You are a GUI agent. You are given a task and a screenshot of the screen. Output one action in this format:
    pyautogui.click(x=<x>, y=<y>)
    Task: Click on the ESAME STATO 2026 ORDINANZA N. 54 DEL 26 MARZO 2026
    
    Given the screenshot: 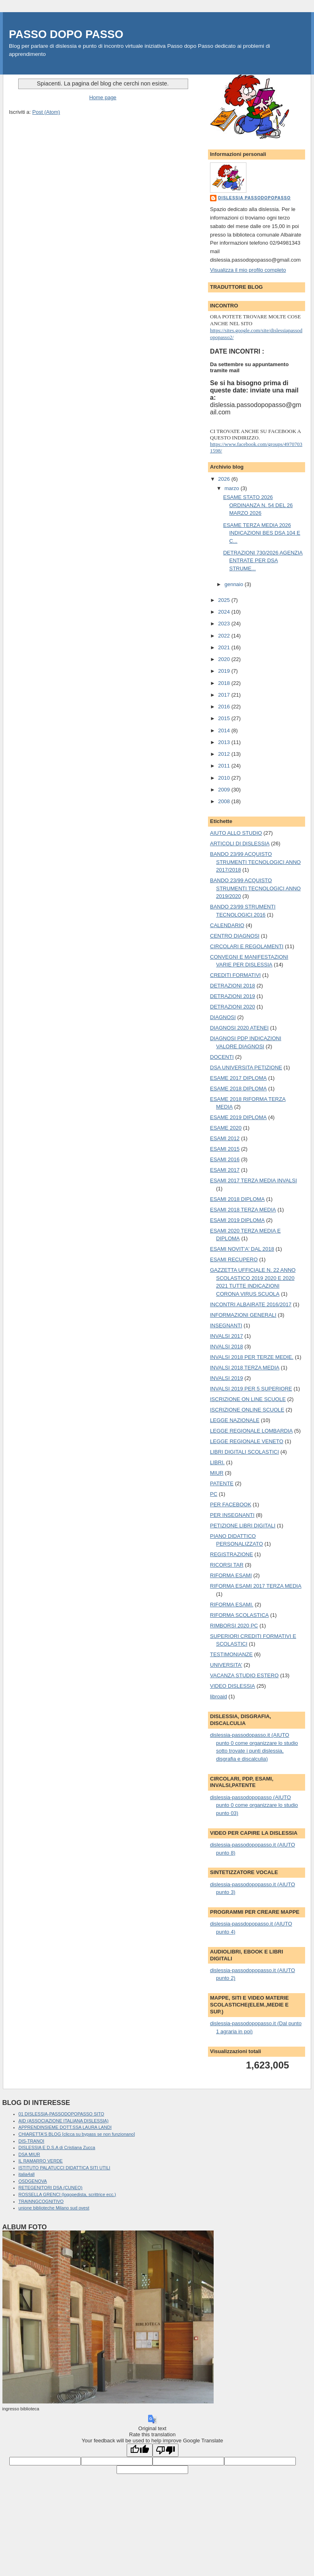 What is the action you would take?
    pyautogui.click(x=258, y=505)
    